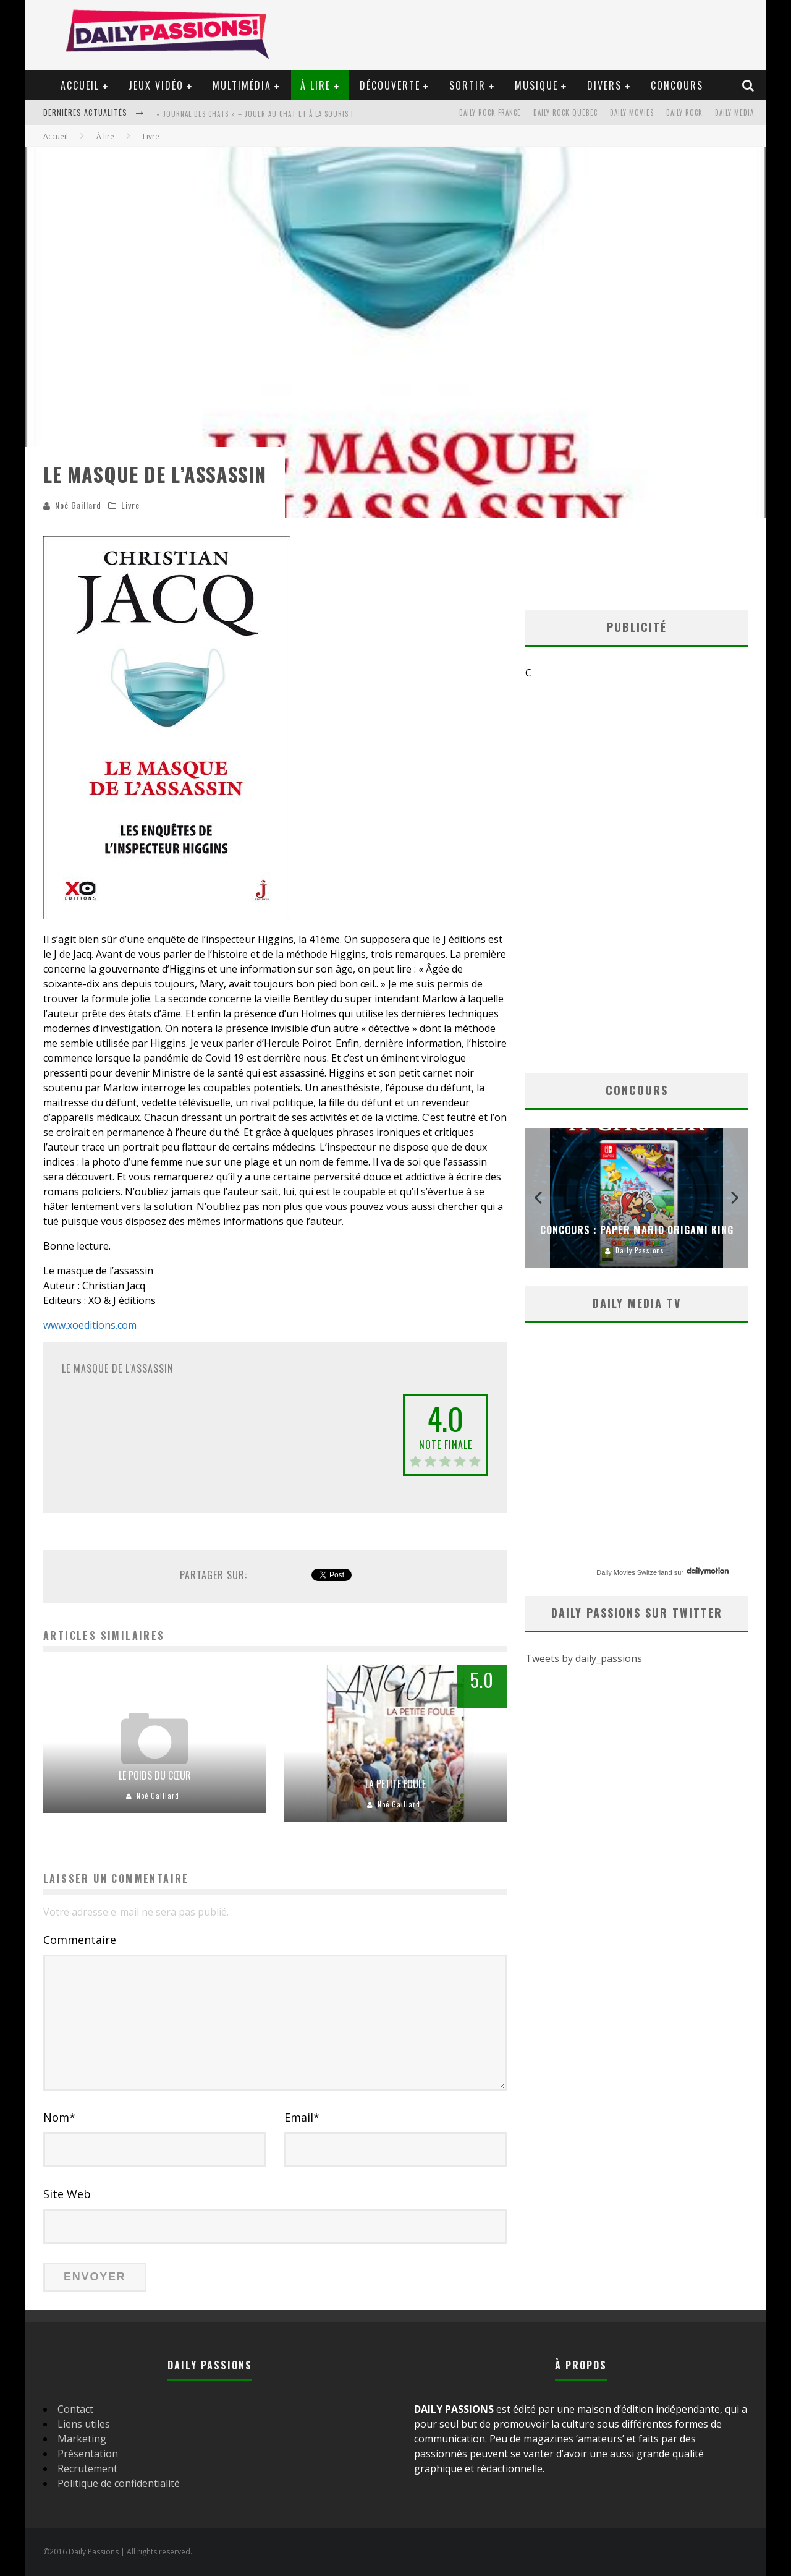 The height and width of the screenshot is (2576, 791). I want to click on Recrutement, so click(87, 2468).